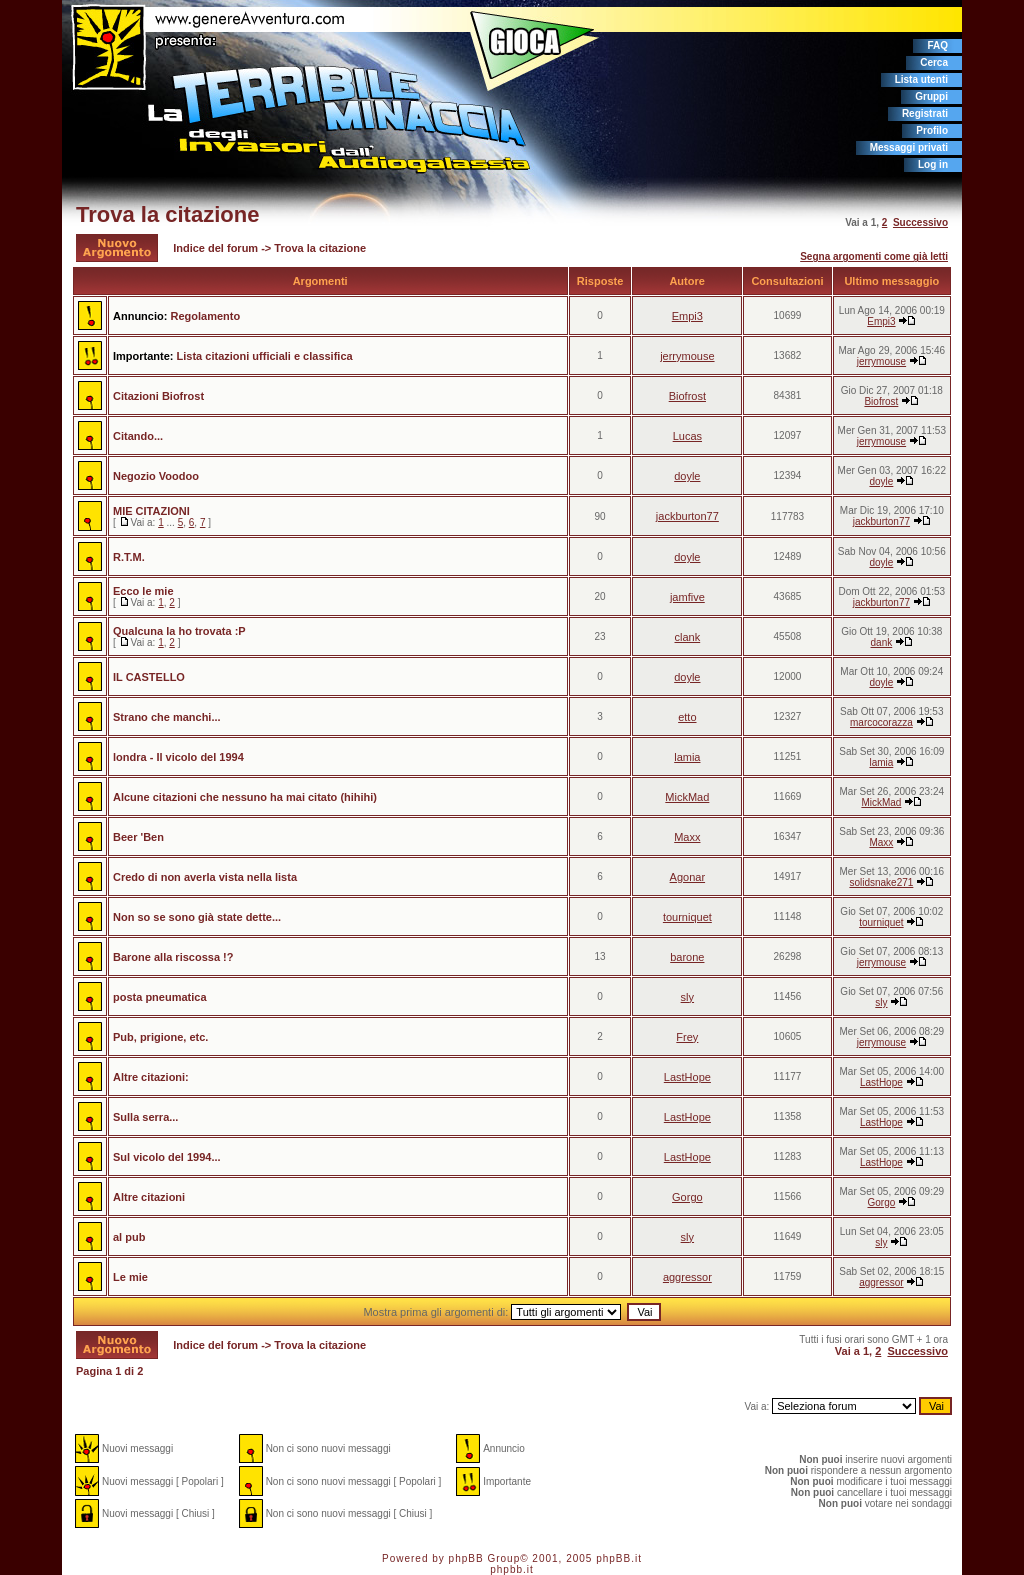 This screenshot has height=1575, width=1024. Describe the element at coordinates (932, 130) in the screenshot. I see `Profilo` at that location.